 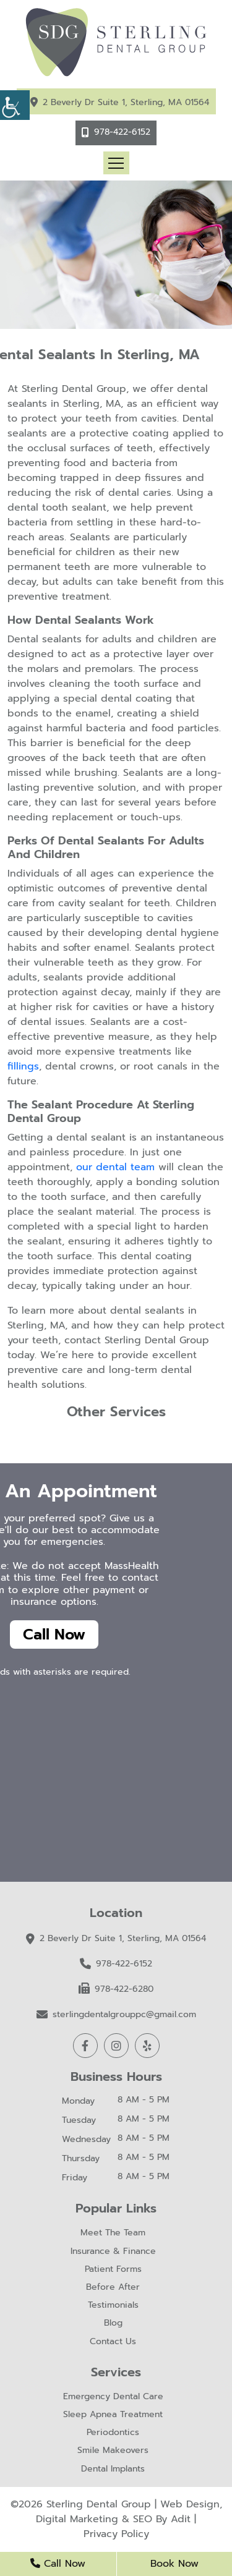 I want to click on Call Now, so click(x=54, y=1634).